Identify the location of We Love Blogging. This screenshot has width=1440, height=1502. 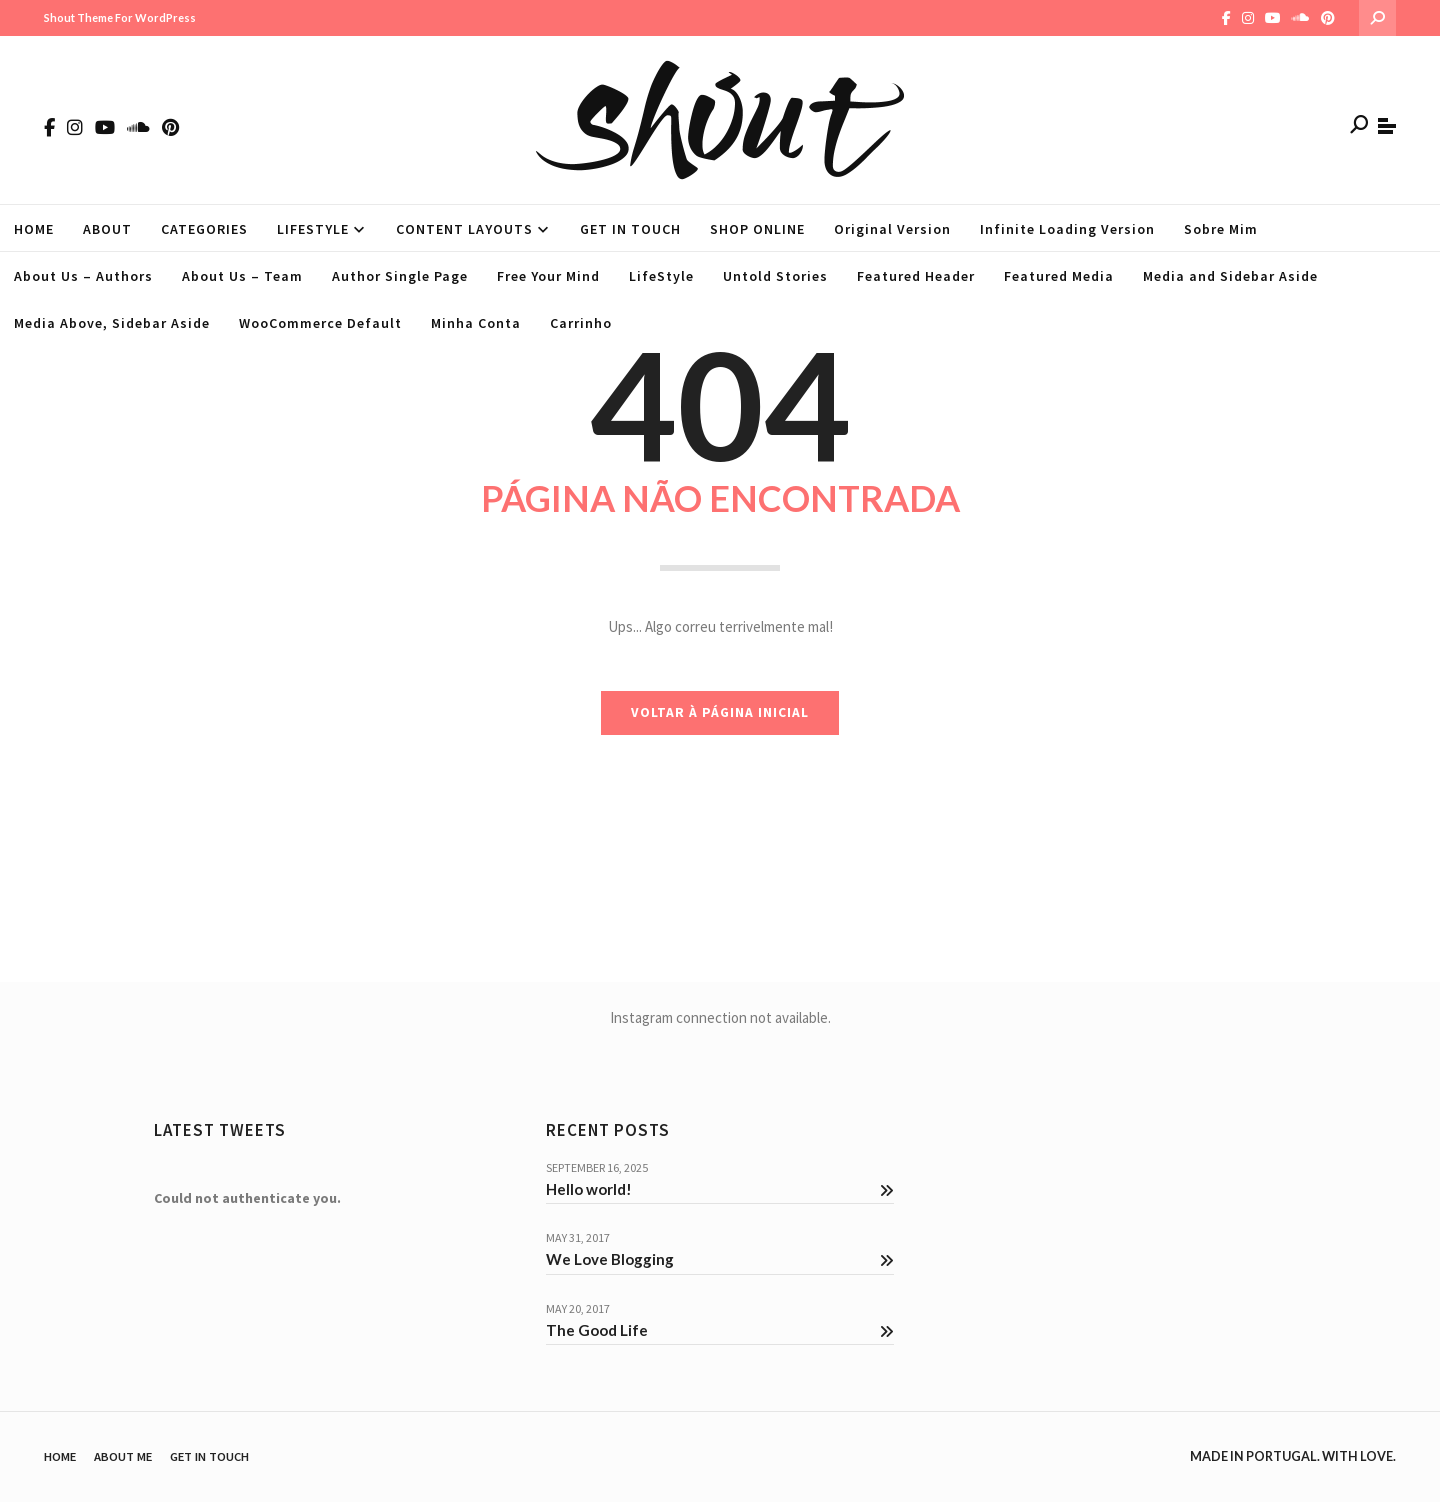
(720, 1259).